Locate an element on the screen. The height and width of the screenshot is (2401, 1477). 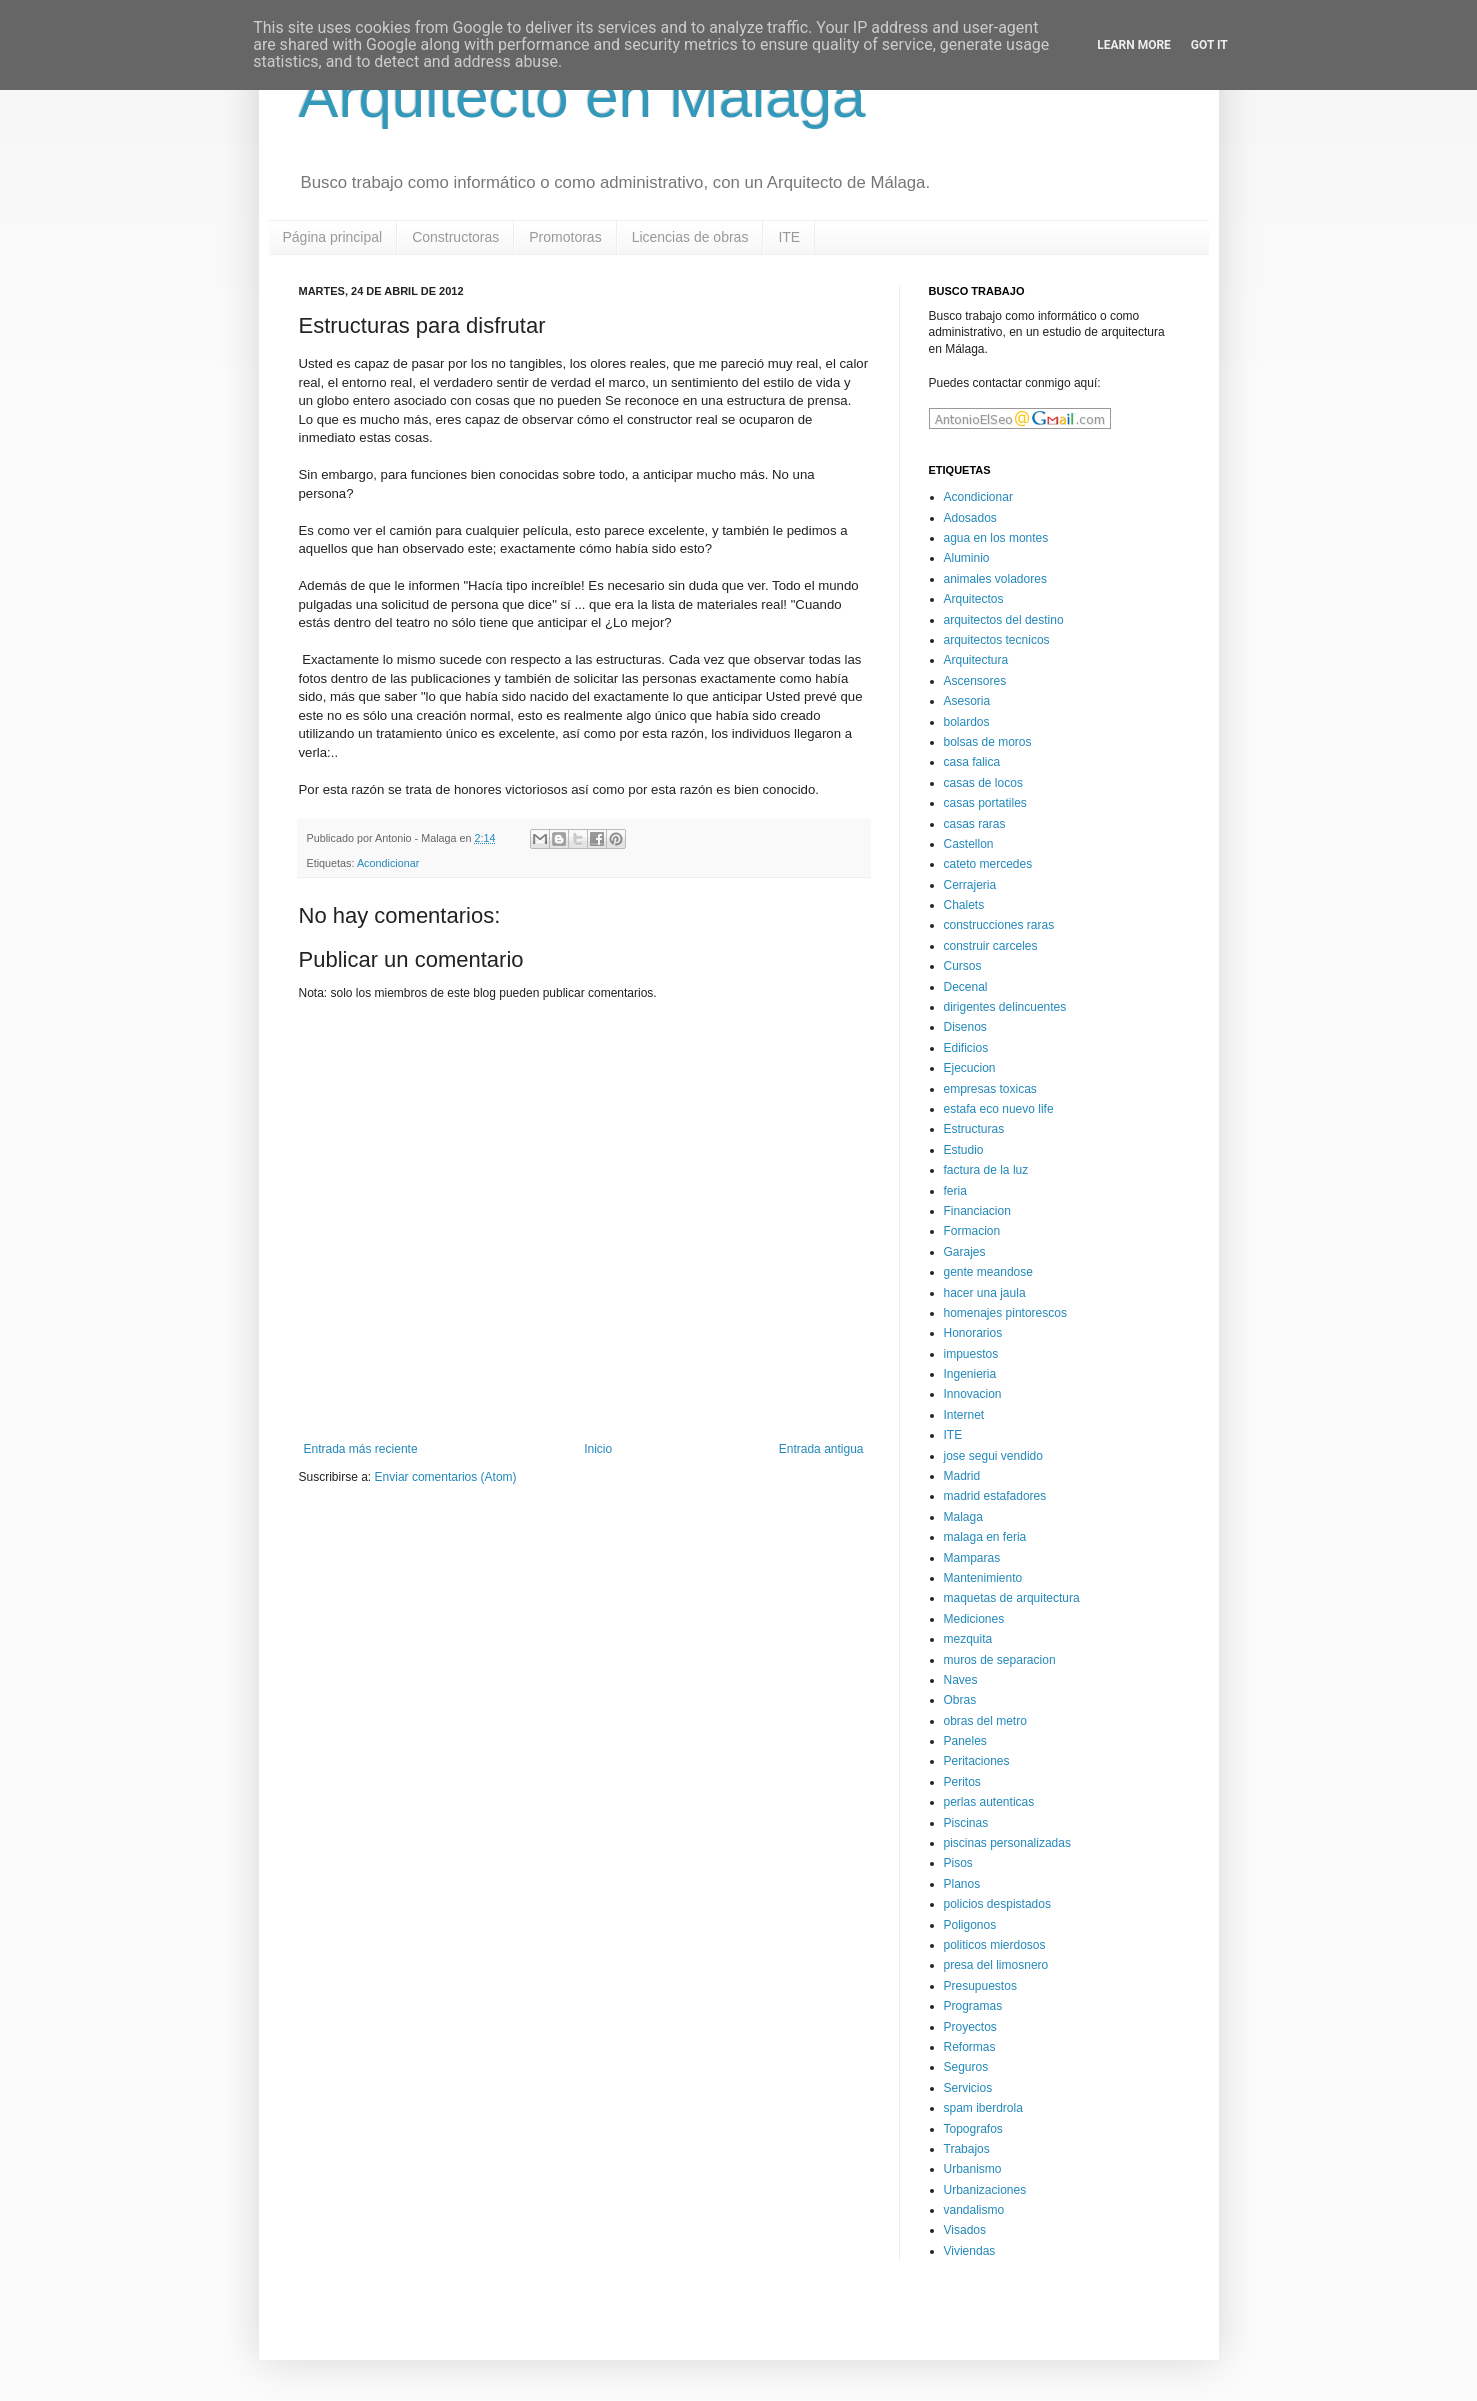
bolsas de moros is located at coordinates (988, 742).